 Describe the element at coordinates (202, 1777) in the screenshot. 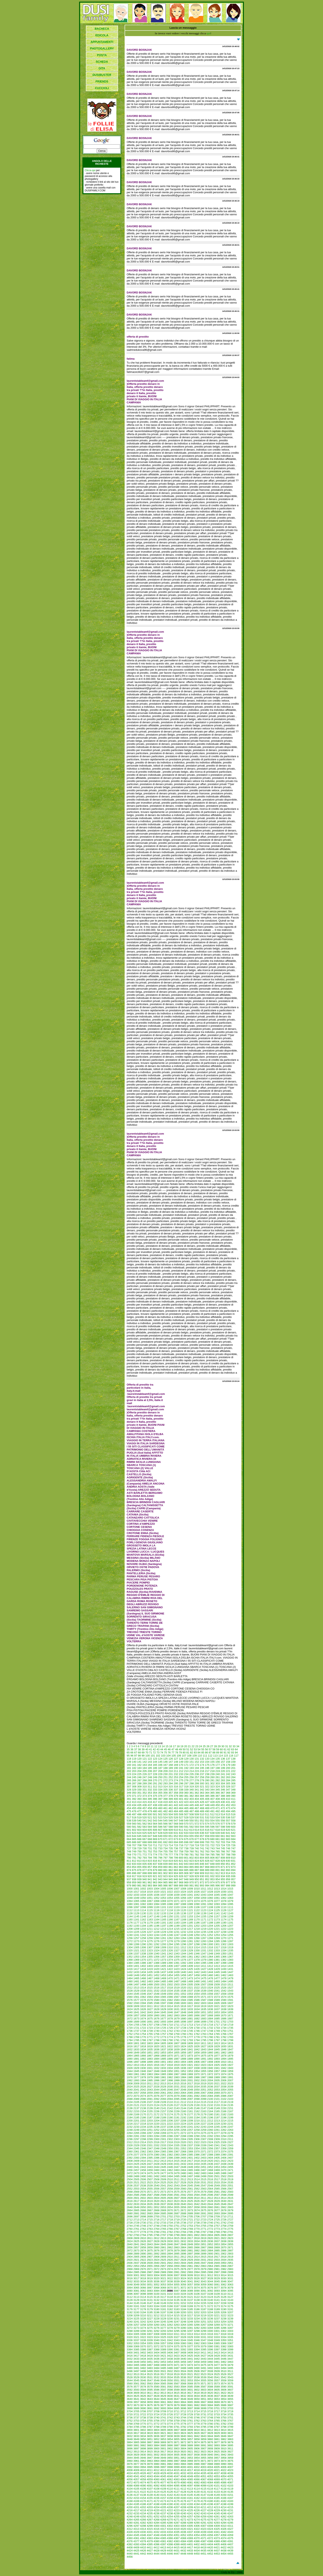

I see `258` at that location.